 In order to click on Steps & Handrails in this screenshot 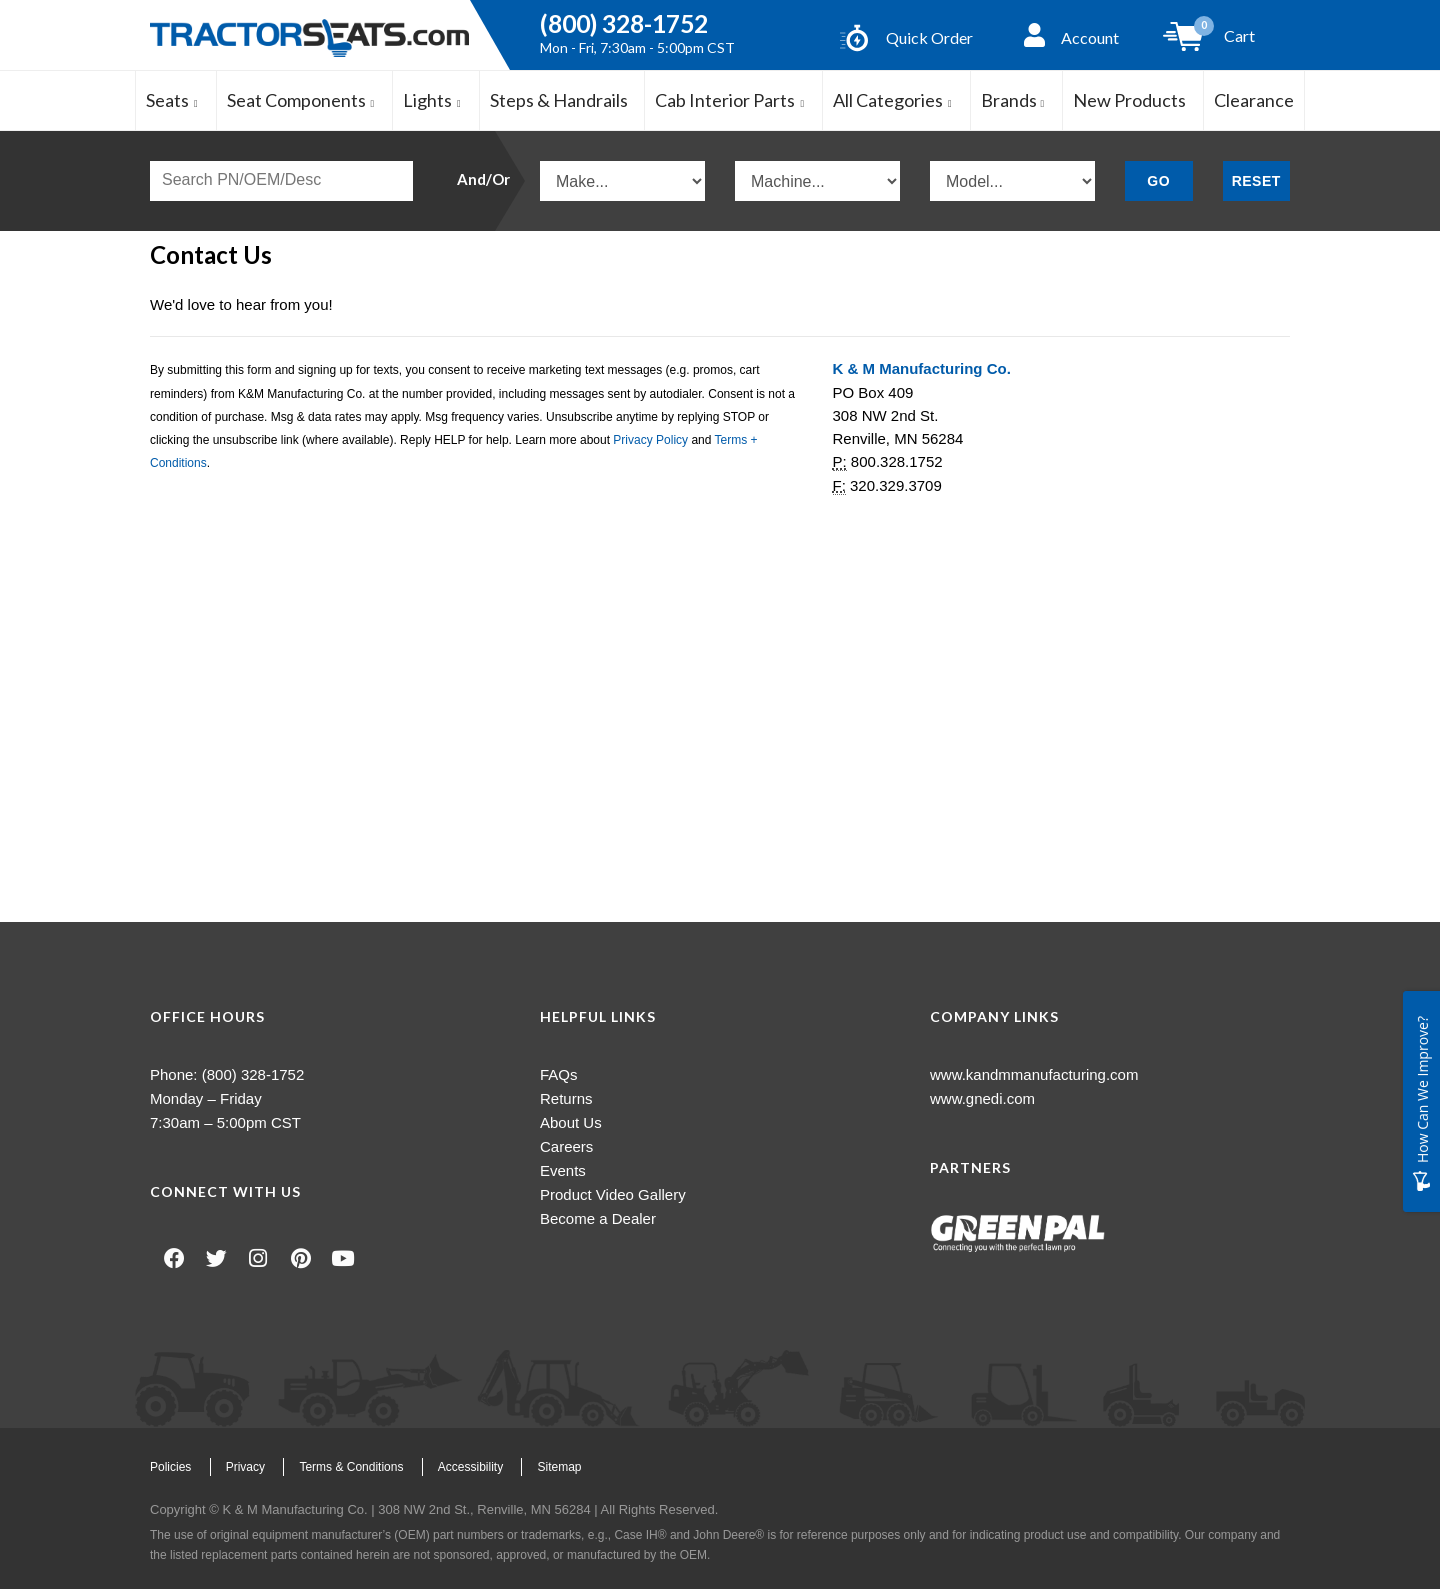, I will do `click(559, 100)`.